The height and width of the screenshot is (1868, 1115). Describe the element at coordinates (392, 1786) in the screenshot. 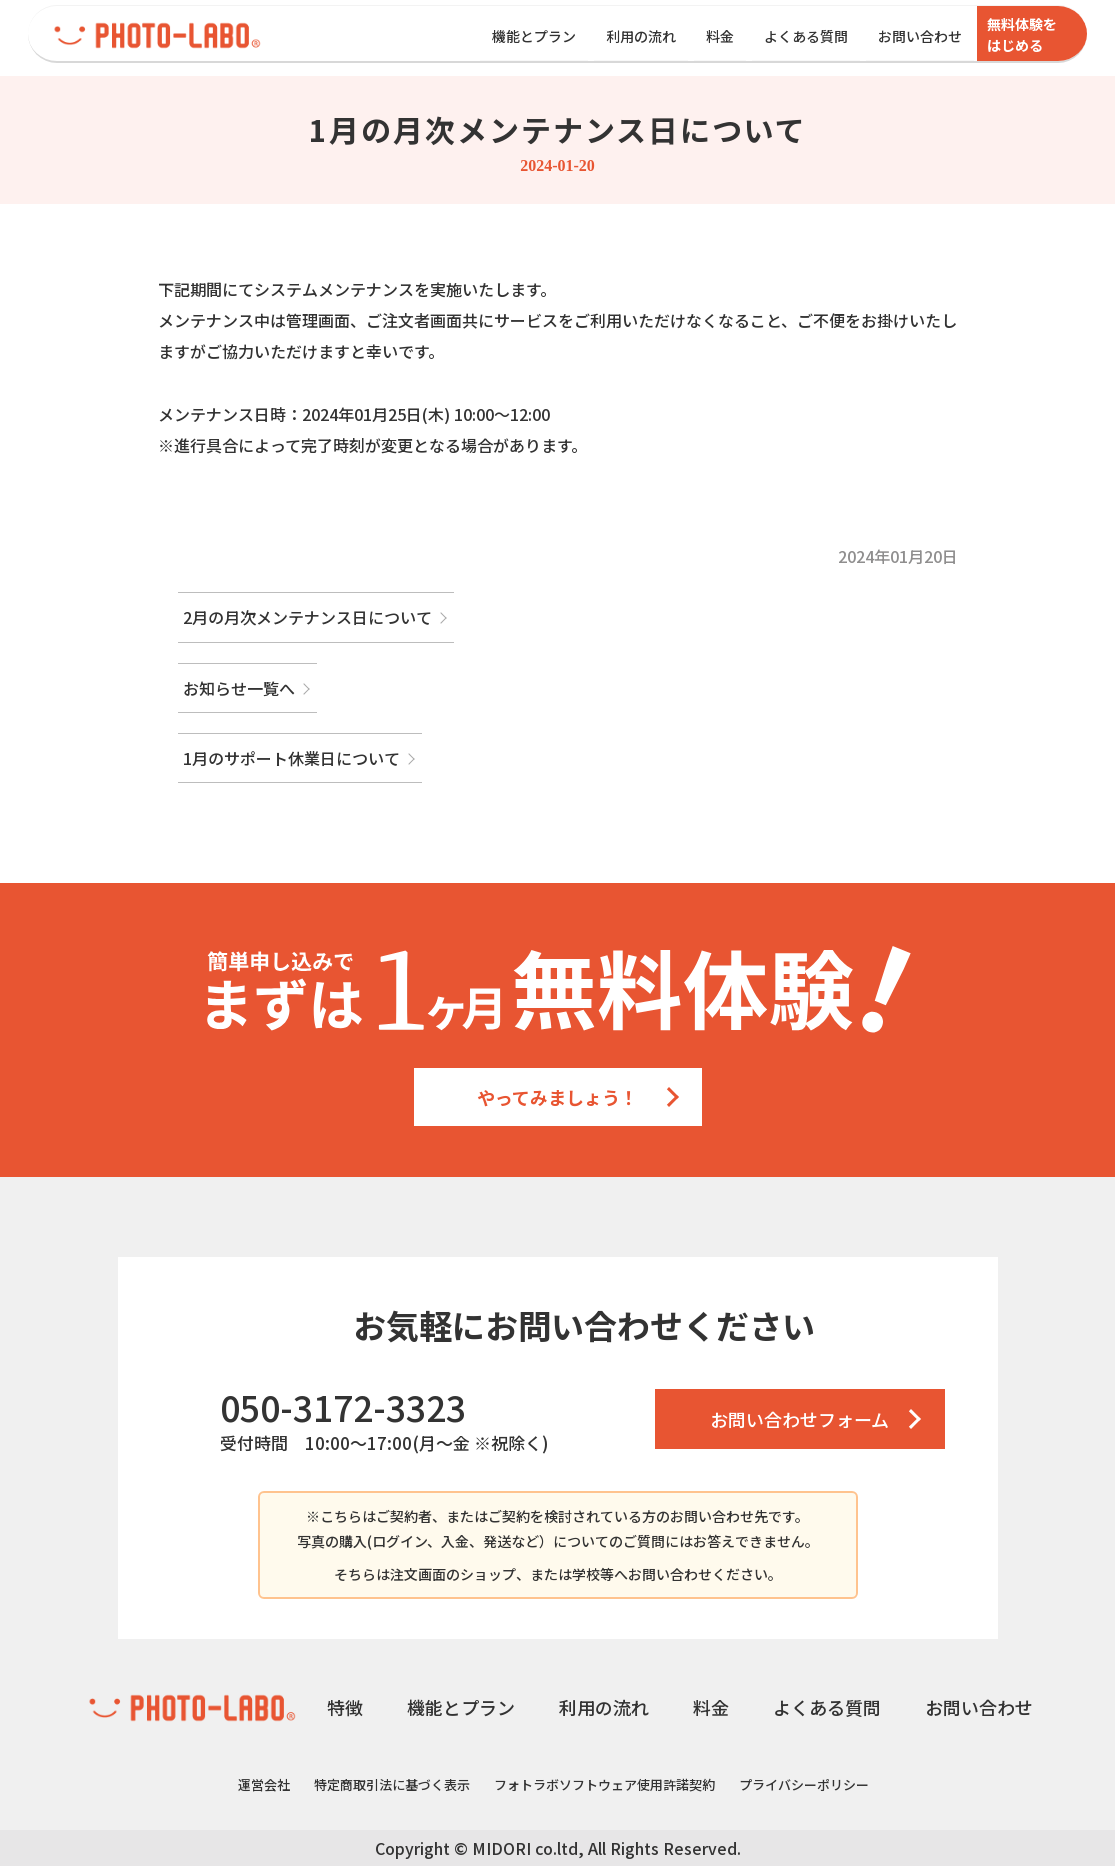

I see `特定商取引法に基づく表示` at that location.